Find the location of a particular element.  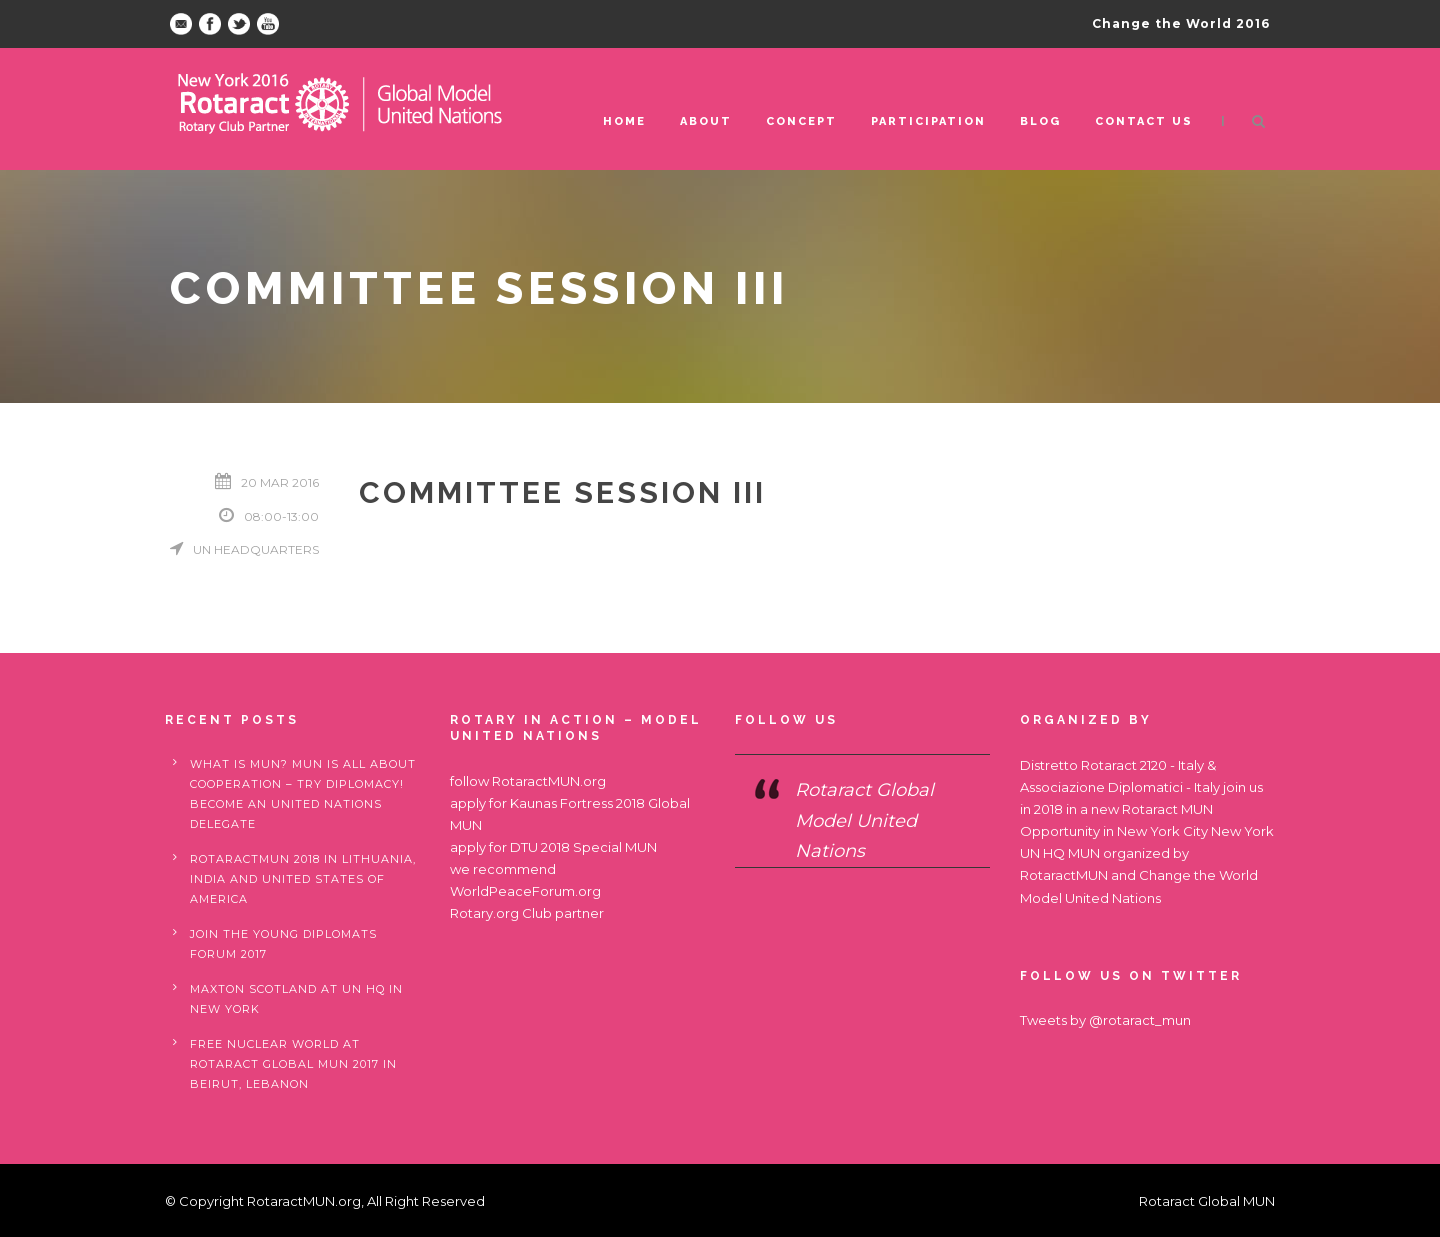

Blog is located at coordinates (1040, 121).